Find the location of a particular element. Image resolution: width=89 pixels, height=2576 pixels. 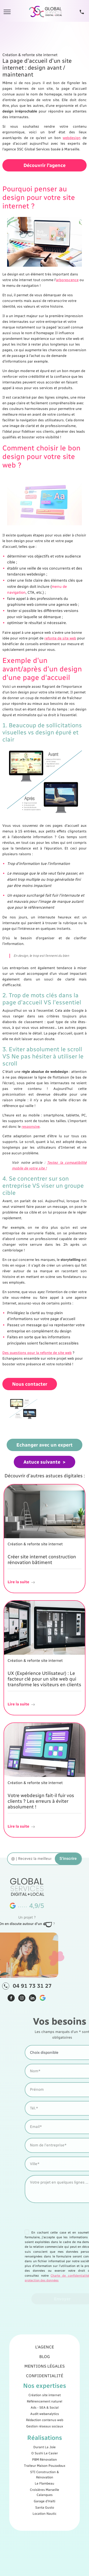

Gestion réseaux sociaux is located at coordinates (44, 2429).